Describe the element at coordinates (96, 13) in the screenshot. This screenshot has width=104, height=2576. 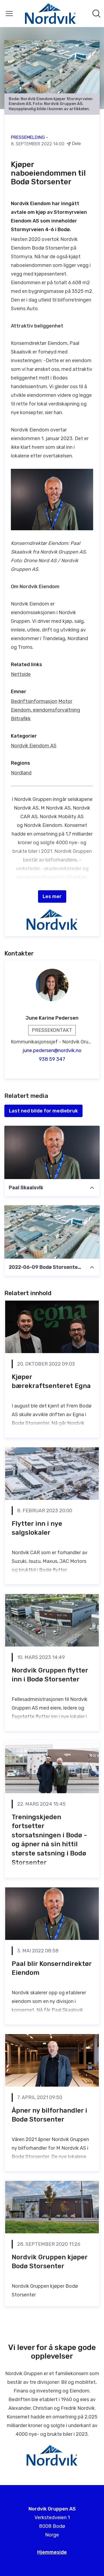
I see `[Søk i nyhetsrom]` at that location.